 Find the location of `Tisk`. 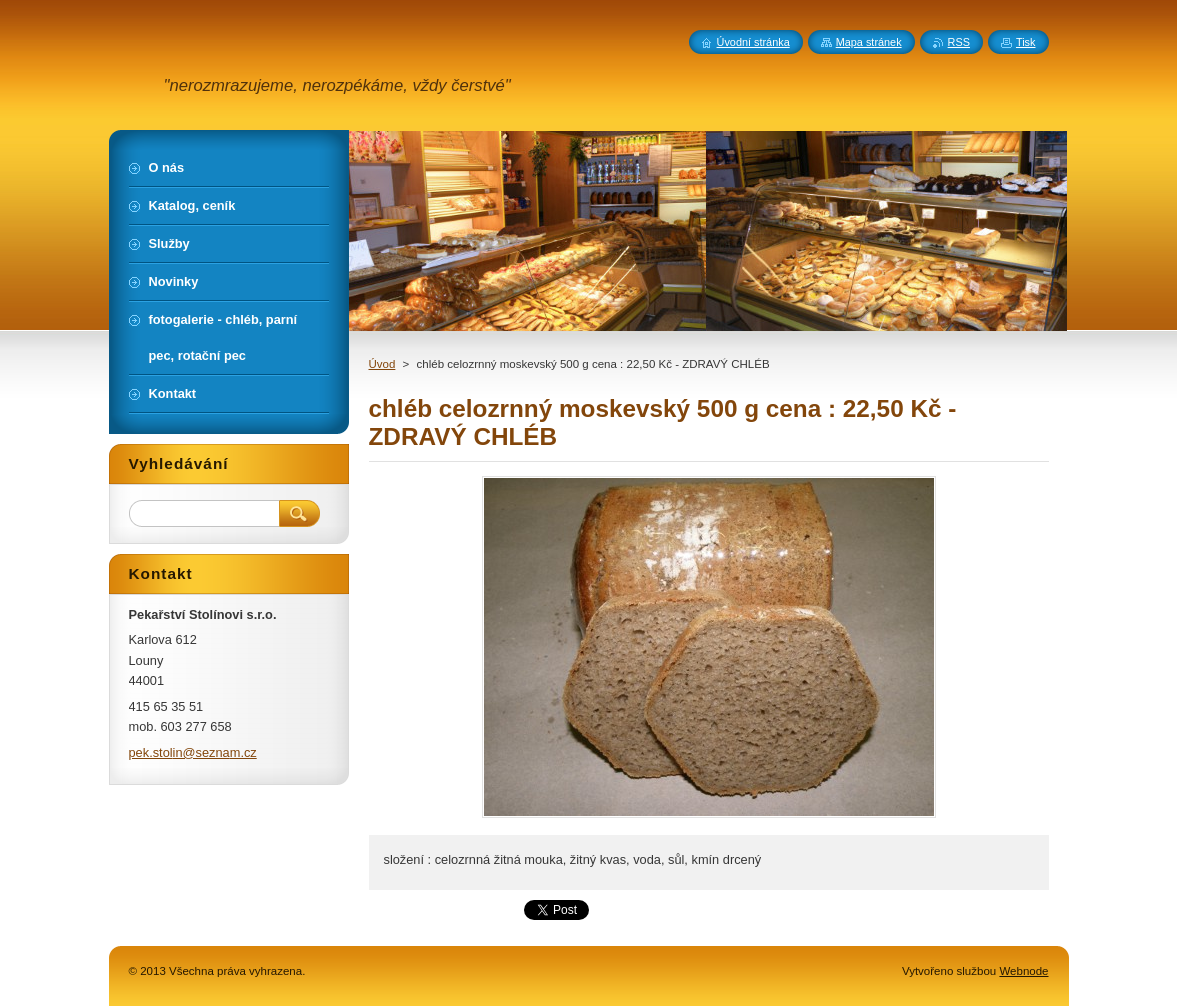

Tisk is located at coordinates (1026, 42).